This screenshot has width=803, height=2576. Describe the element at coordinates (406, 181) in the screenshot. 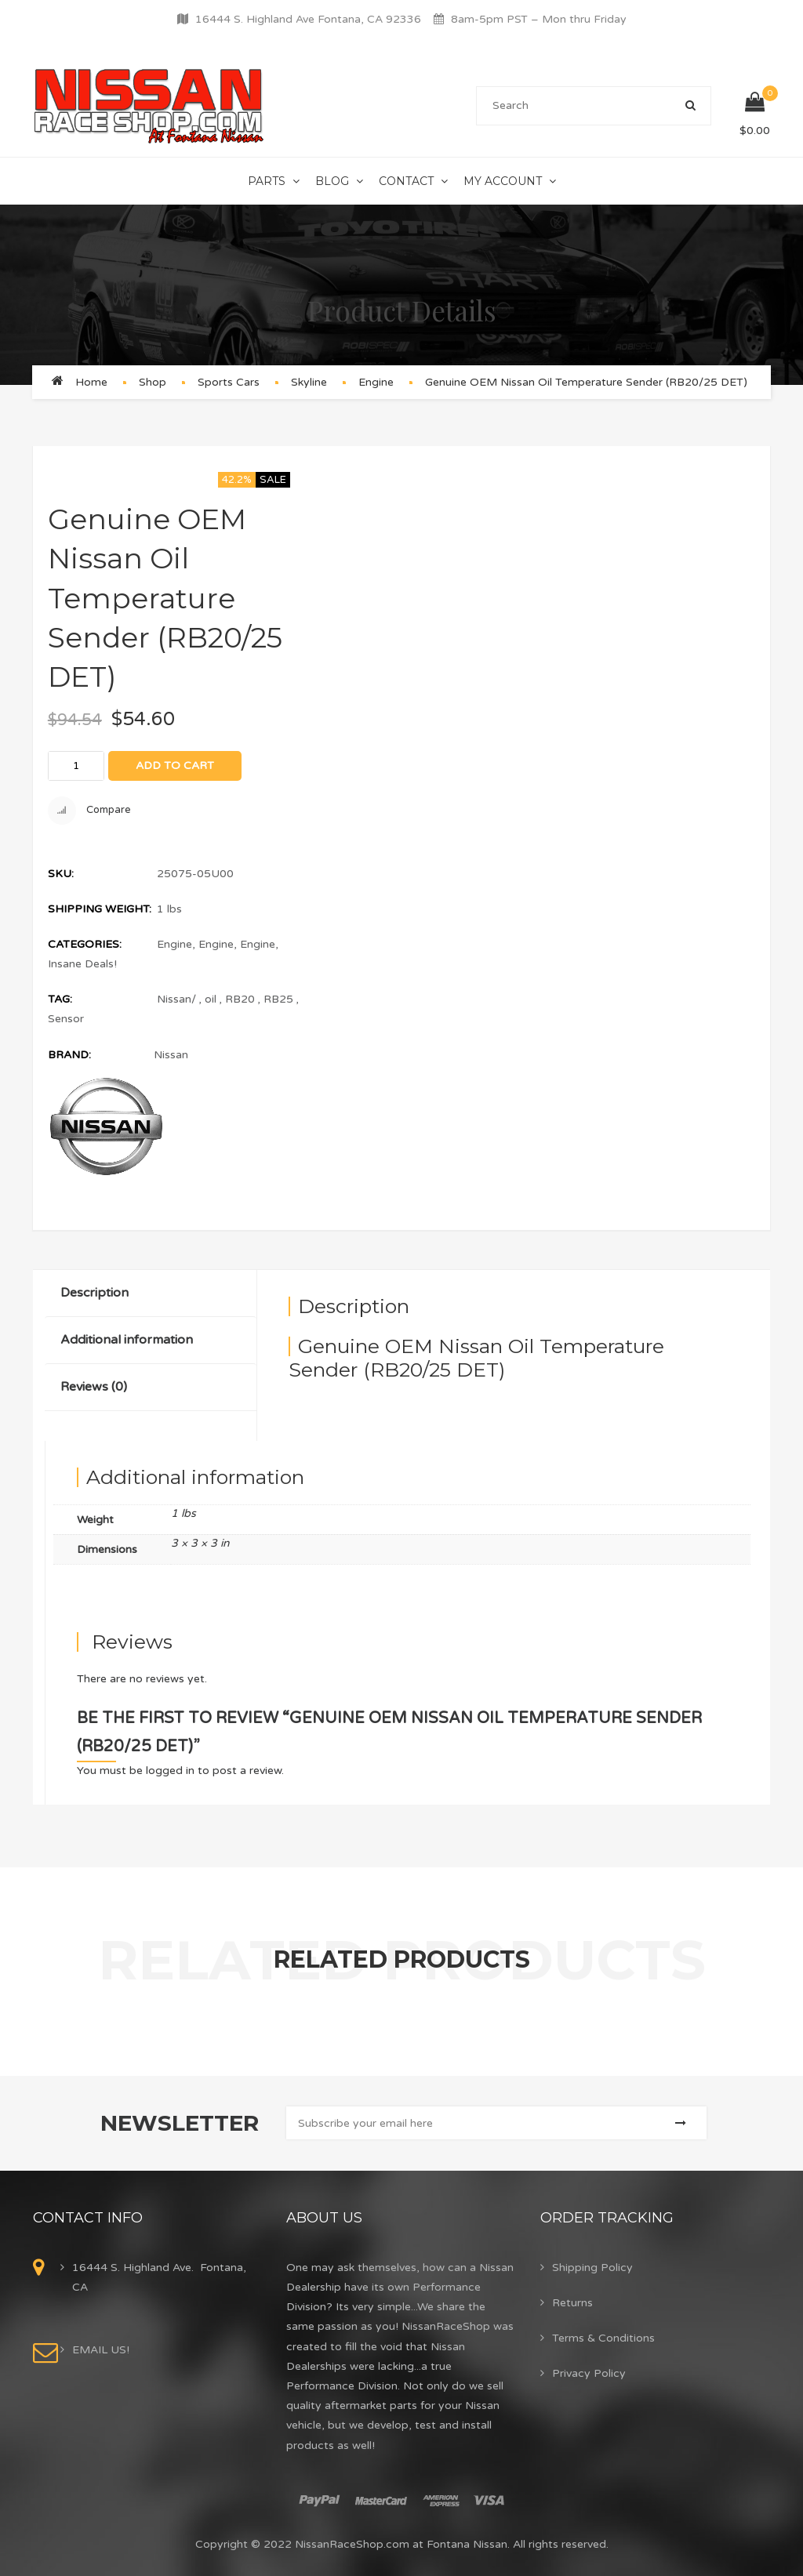

I see `Contact` at that location.